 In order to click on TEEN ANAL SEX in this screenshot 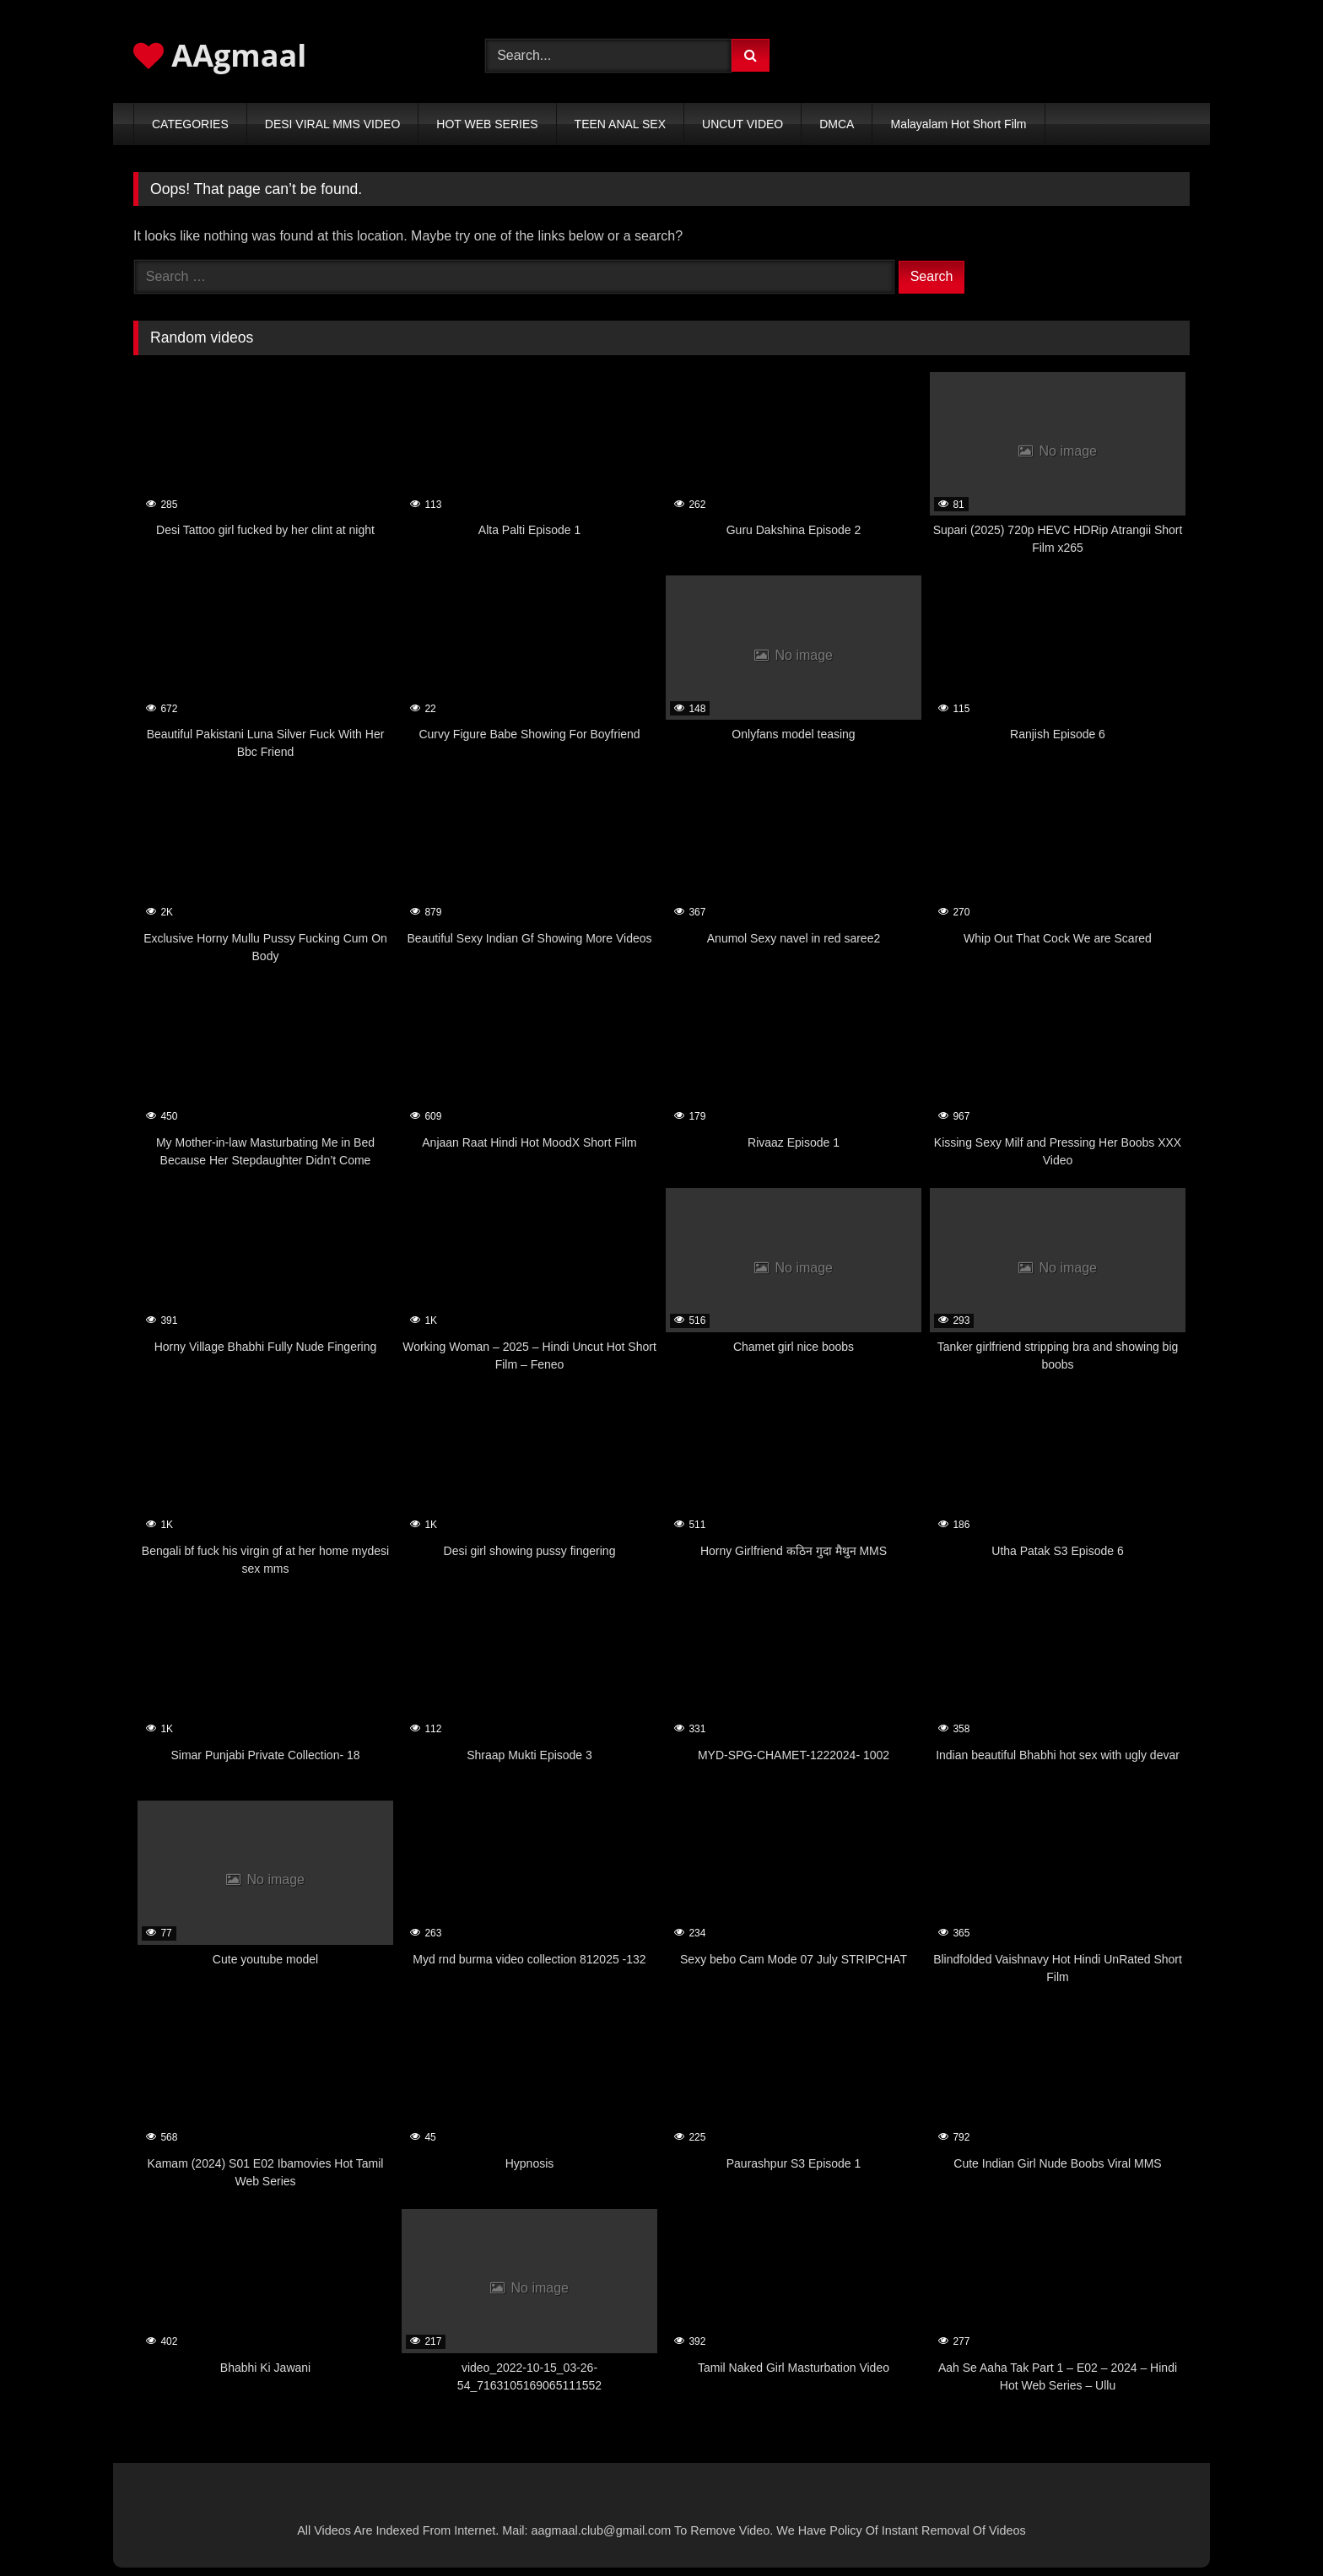, I will do `click(620, 124)`.